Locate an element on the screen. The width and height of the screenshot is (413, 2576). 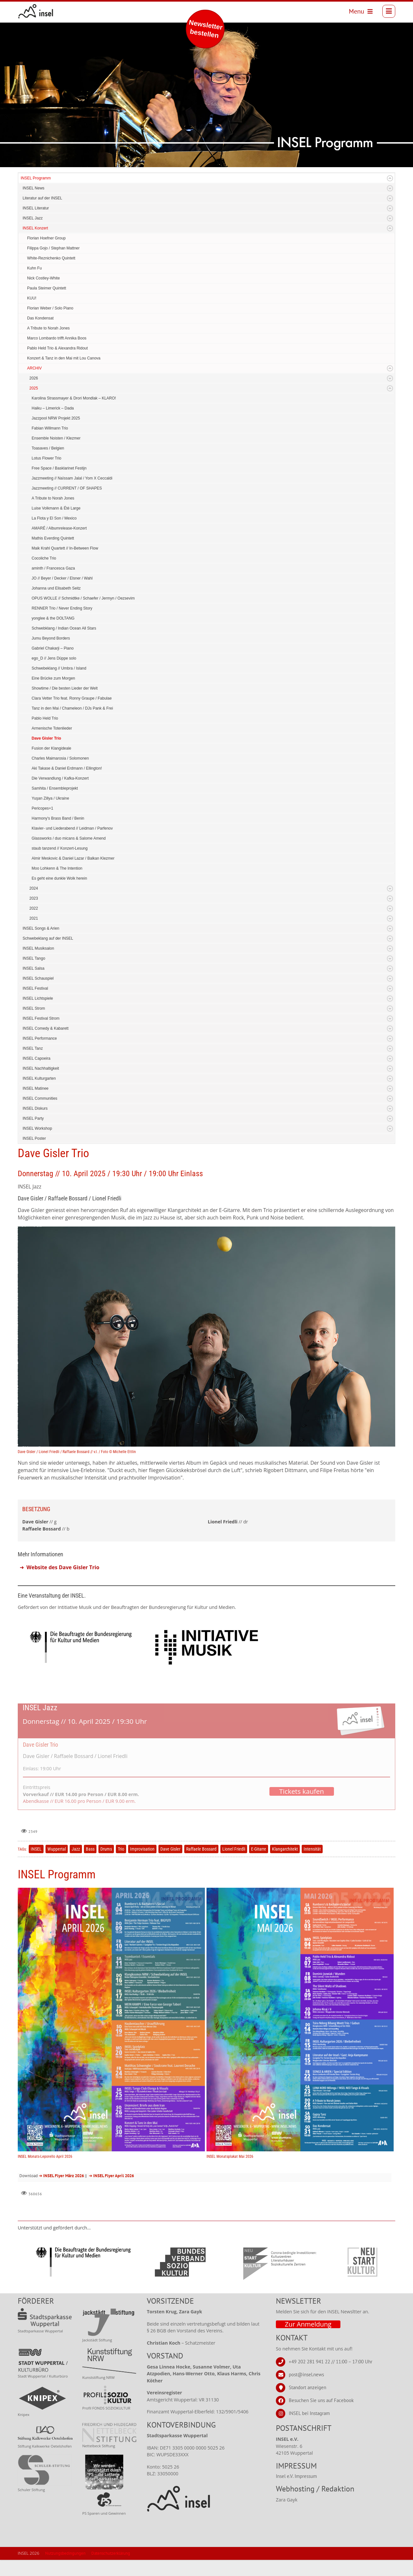
Konzert & Tanz in den Mai mit Lou Canova is located at coordinates (63, 358).